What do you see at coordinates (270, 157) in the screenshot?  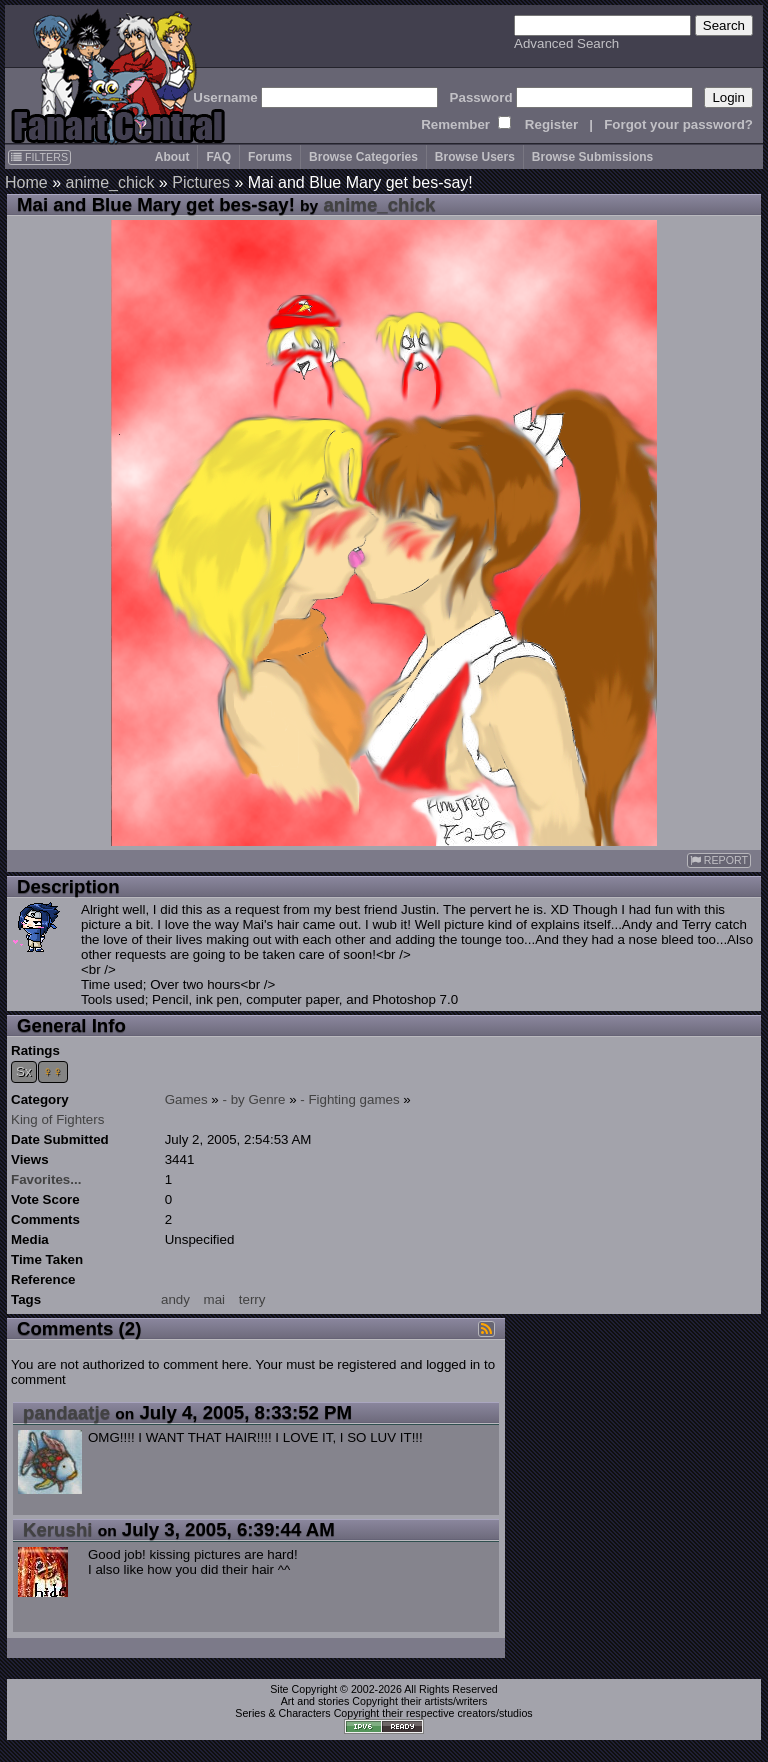 I see `Forums` at bounding box center [270, 157].